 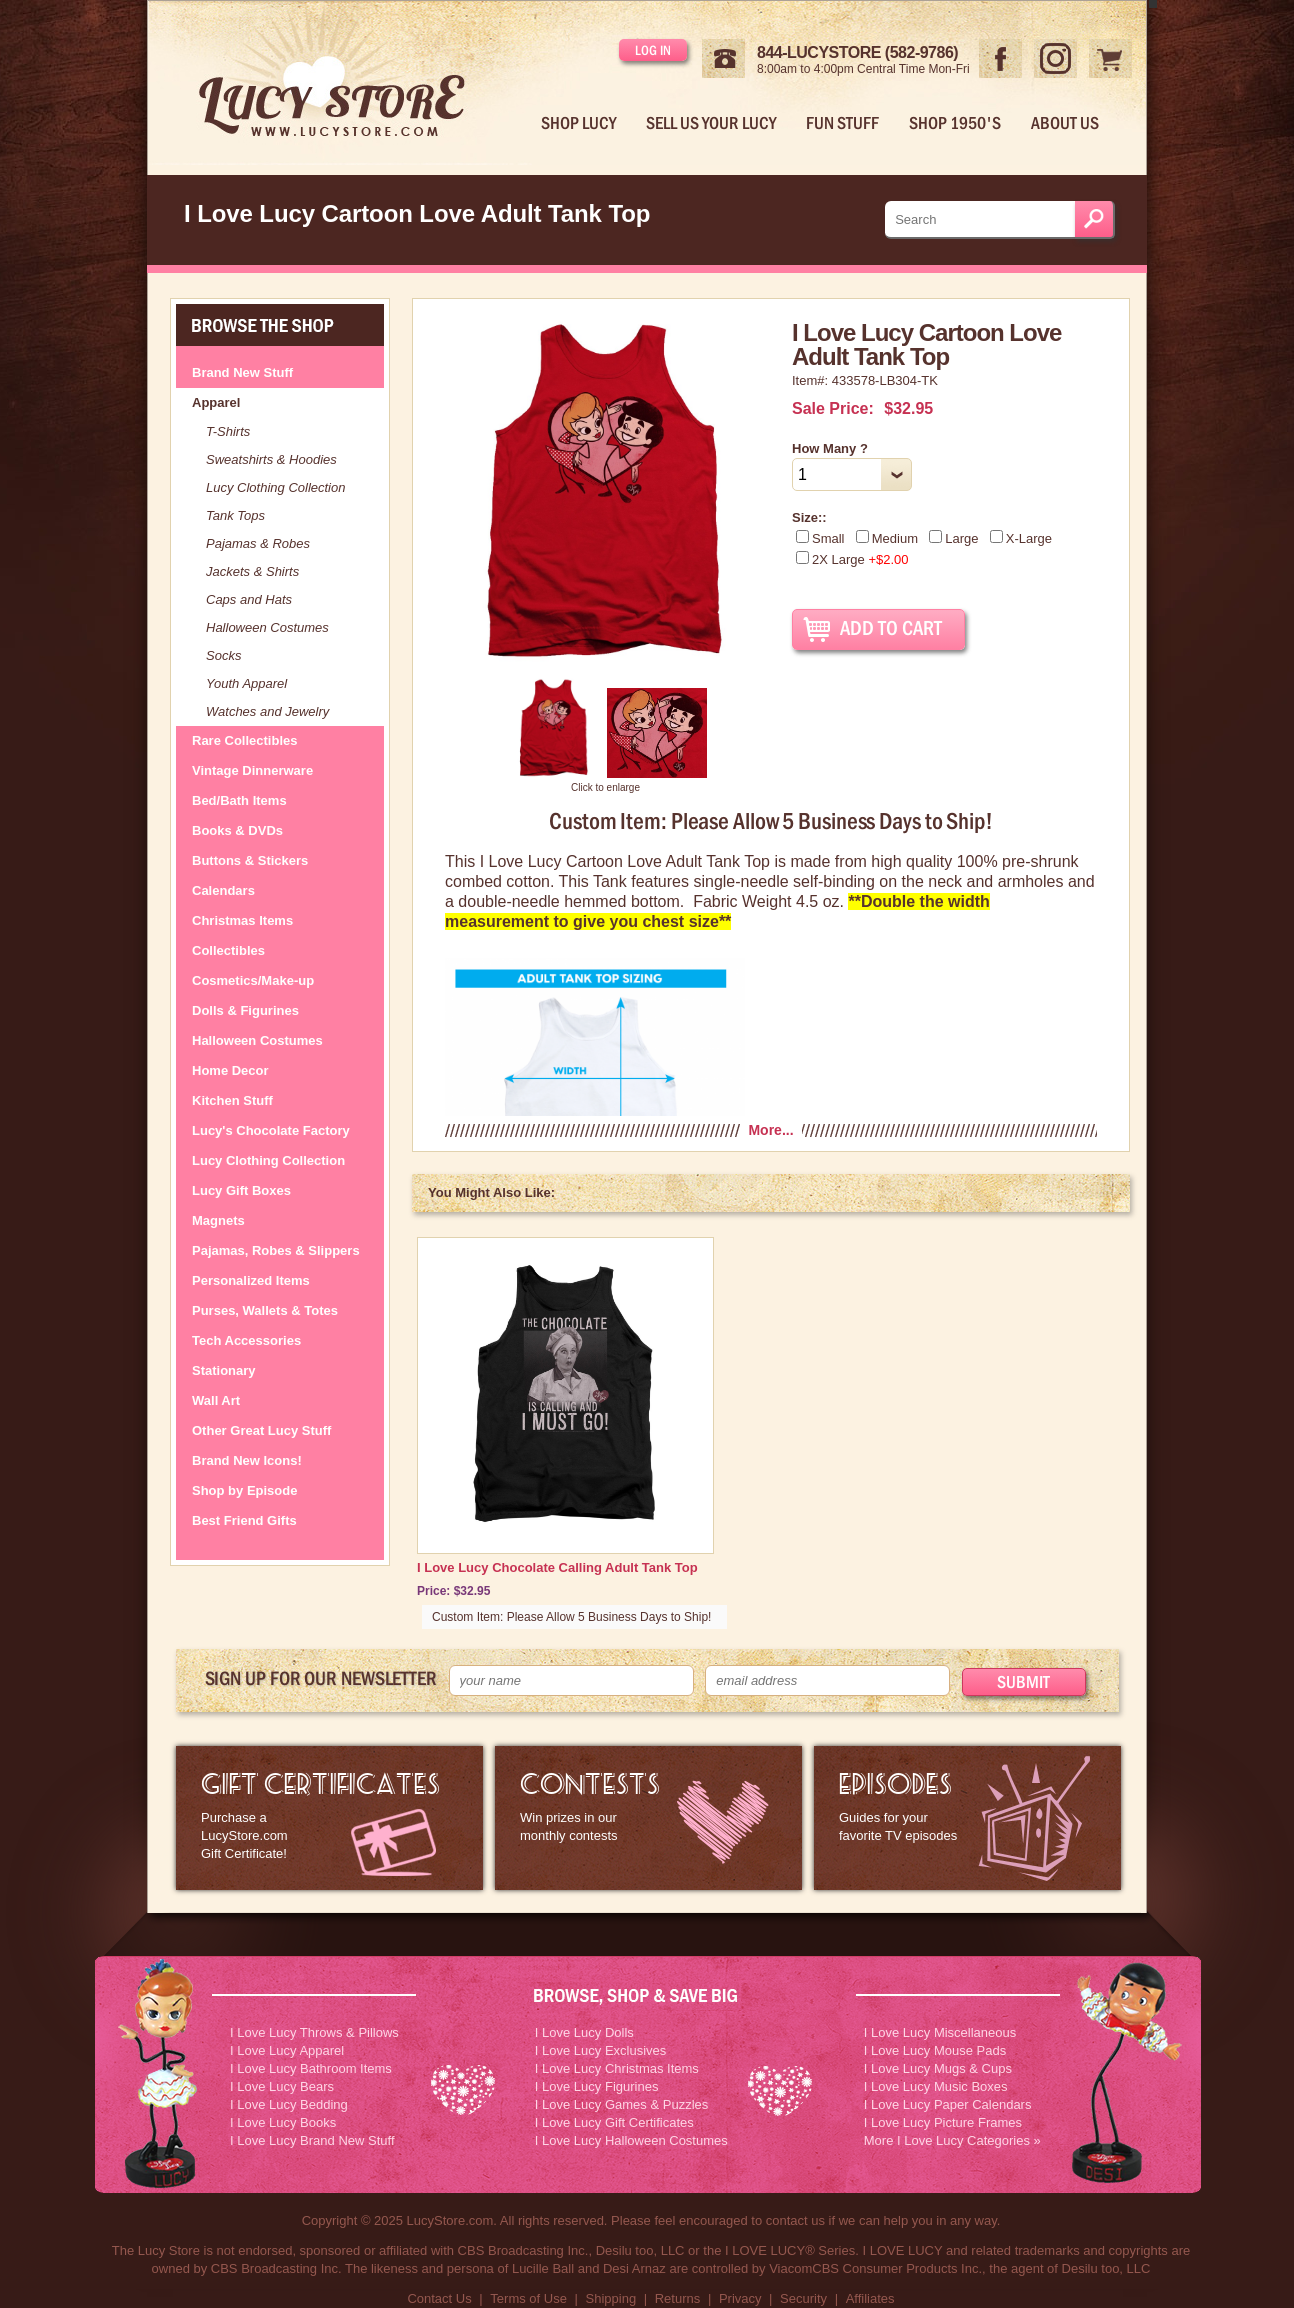 What do you see at coordinates (940, 2032) in the screenshot?
I see `I Love Lucy Miscellaneous` at bounding box center [940, 2032].